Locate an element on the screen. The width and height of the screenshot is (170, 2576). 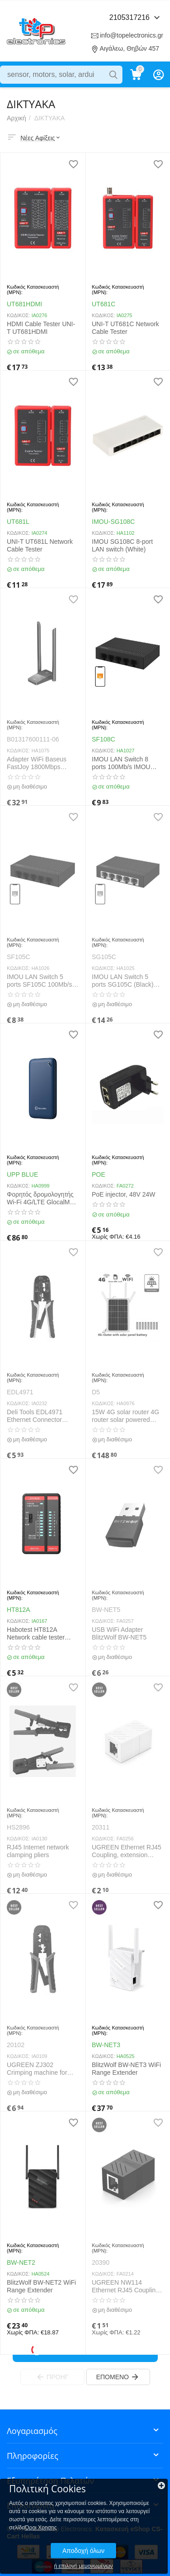
HDMI Cable Tester UNI-T UT681HDMI is located at coordinates (41, 327).